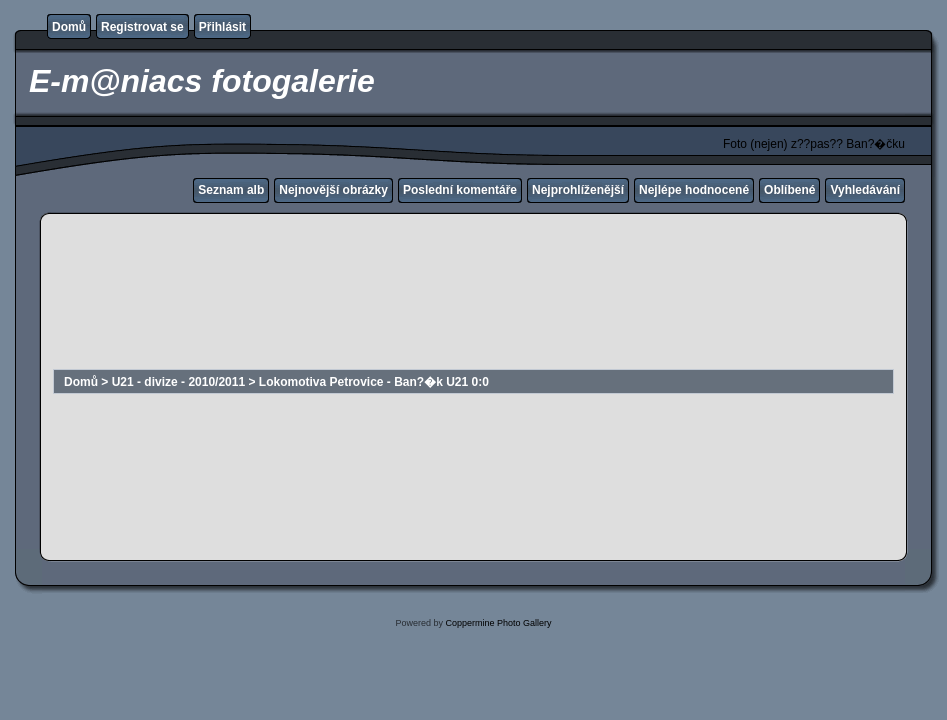 Image resolution: width=947 pixels, height=720 pixels. I want to click on Nejprohlíženější, so click(578, 190).